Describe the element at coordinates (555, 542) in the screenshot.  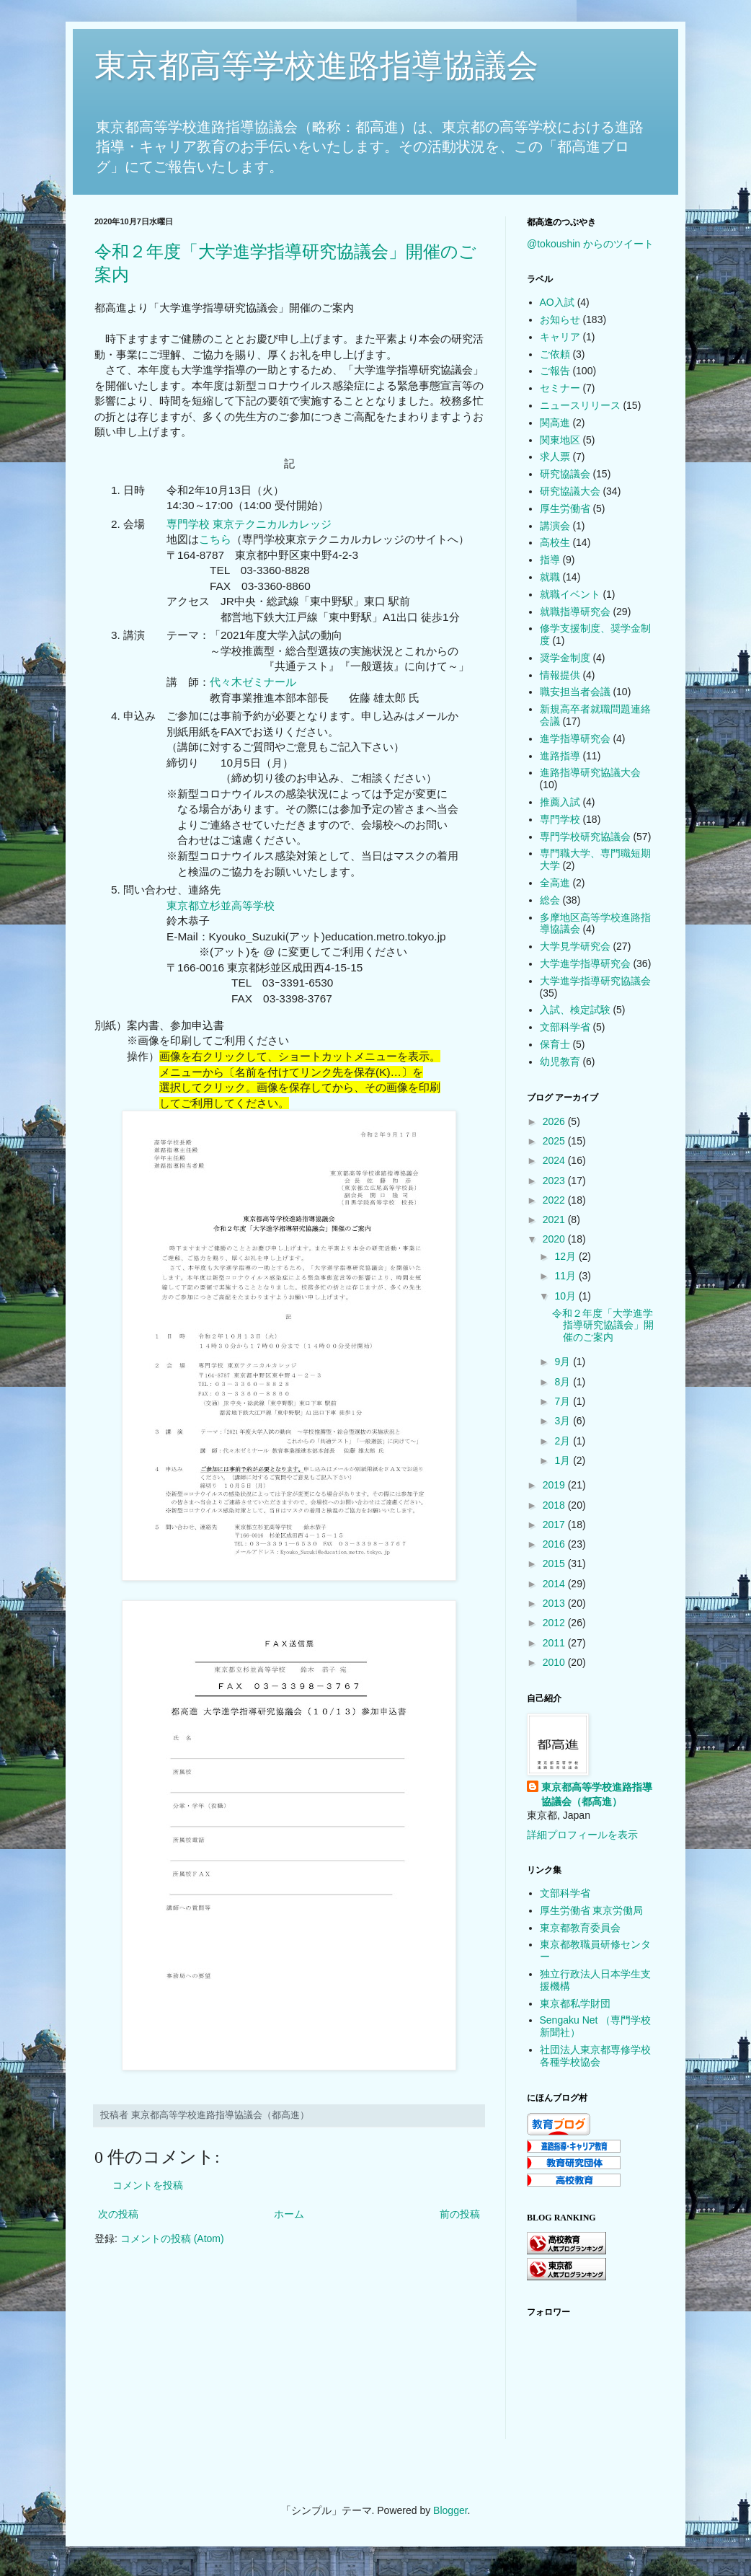
I see `高校生` at that location.